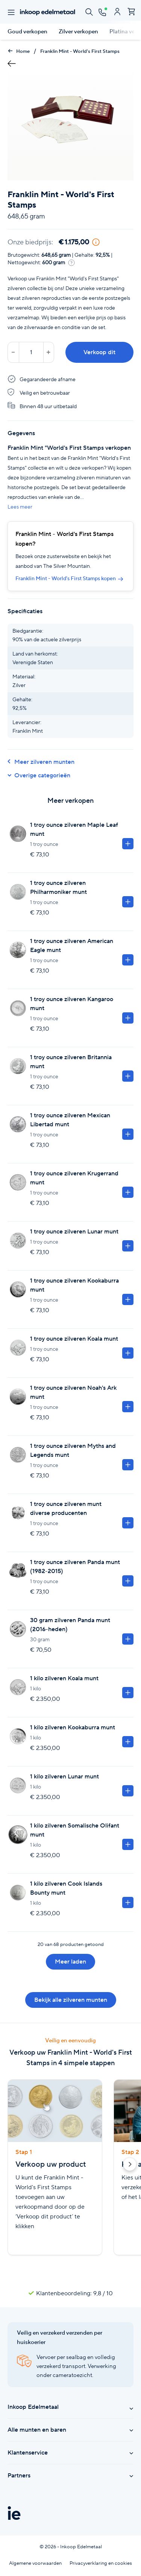 The image size is (141, 2576). I want to click on Home, so click(19, 51).